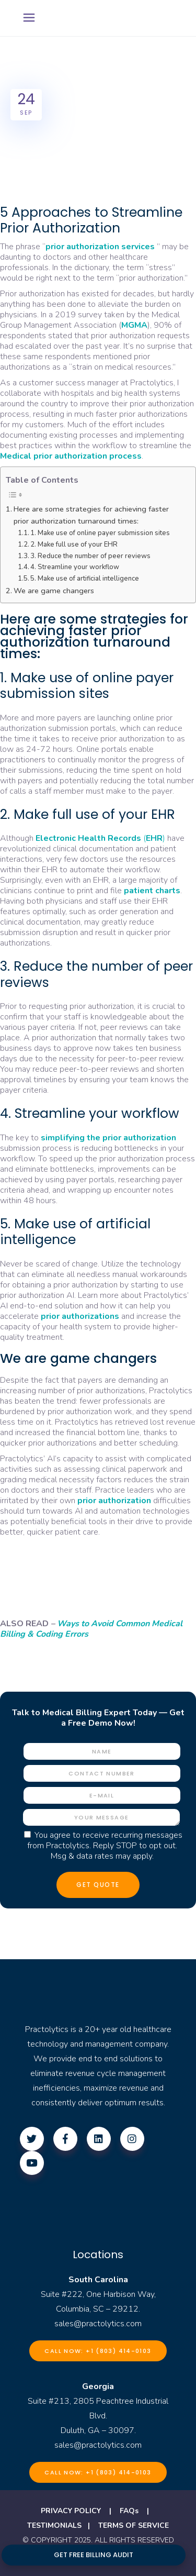 The width and height of the screenshot is (196, 2576). I want to click on (), so click(100, 838).